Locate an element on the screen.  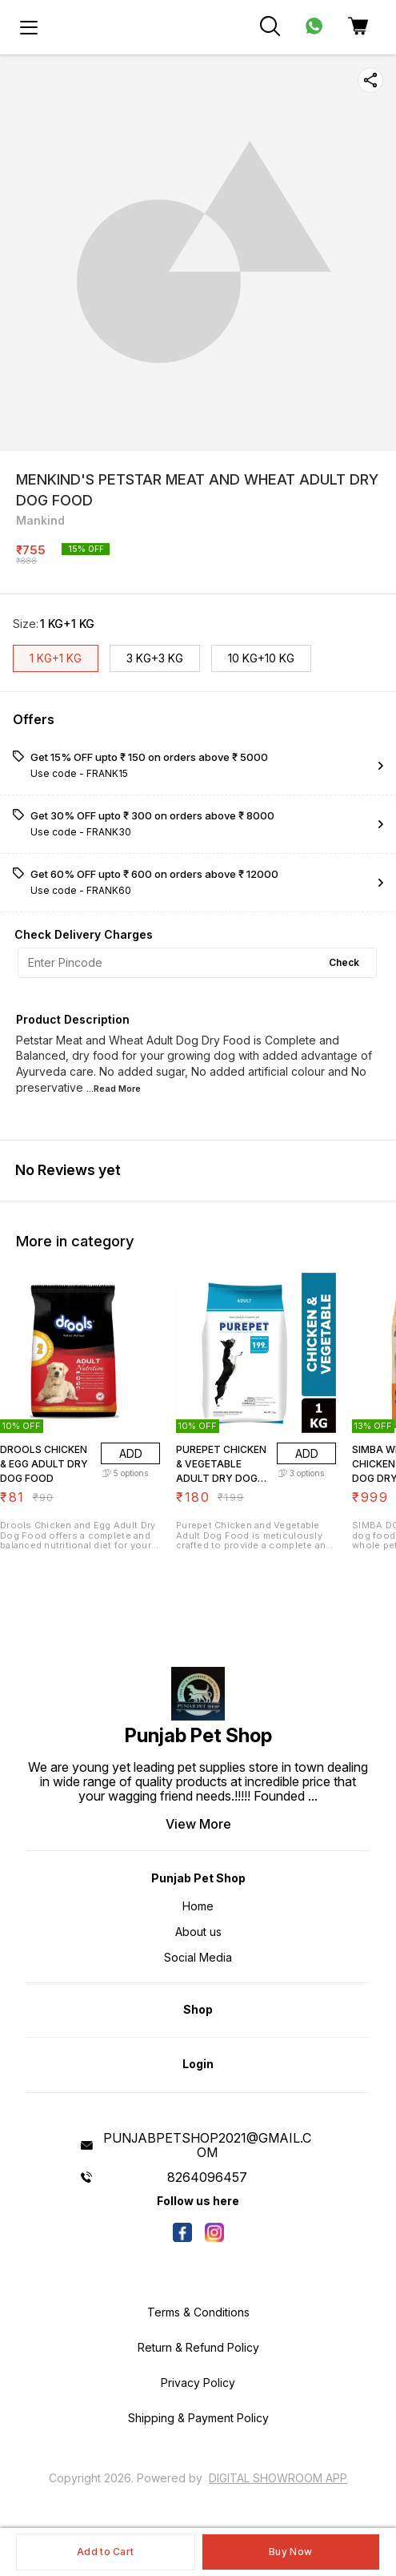
Digital Showroom APP is located at coordinates (278, 2478).